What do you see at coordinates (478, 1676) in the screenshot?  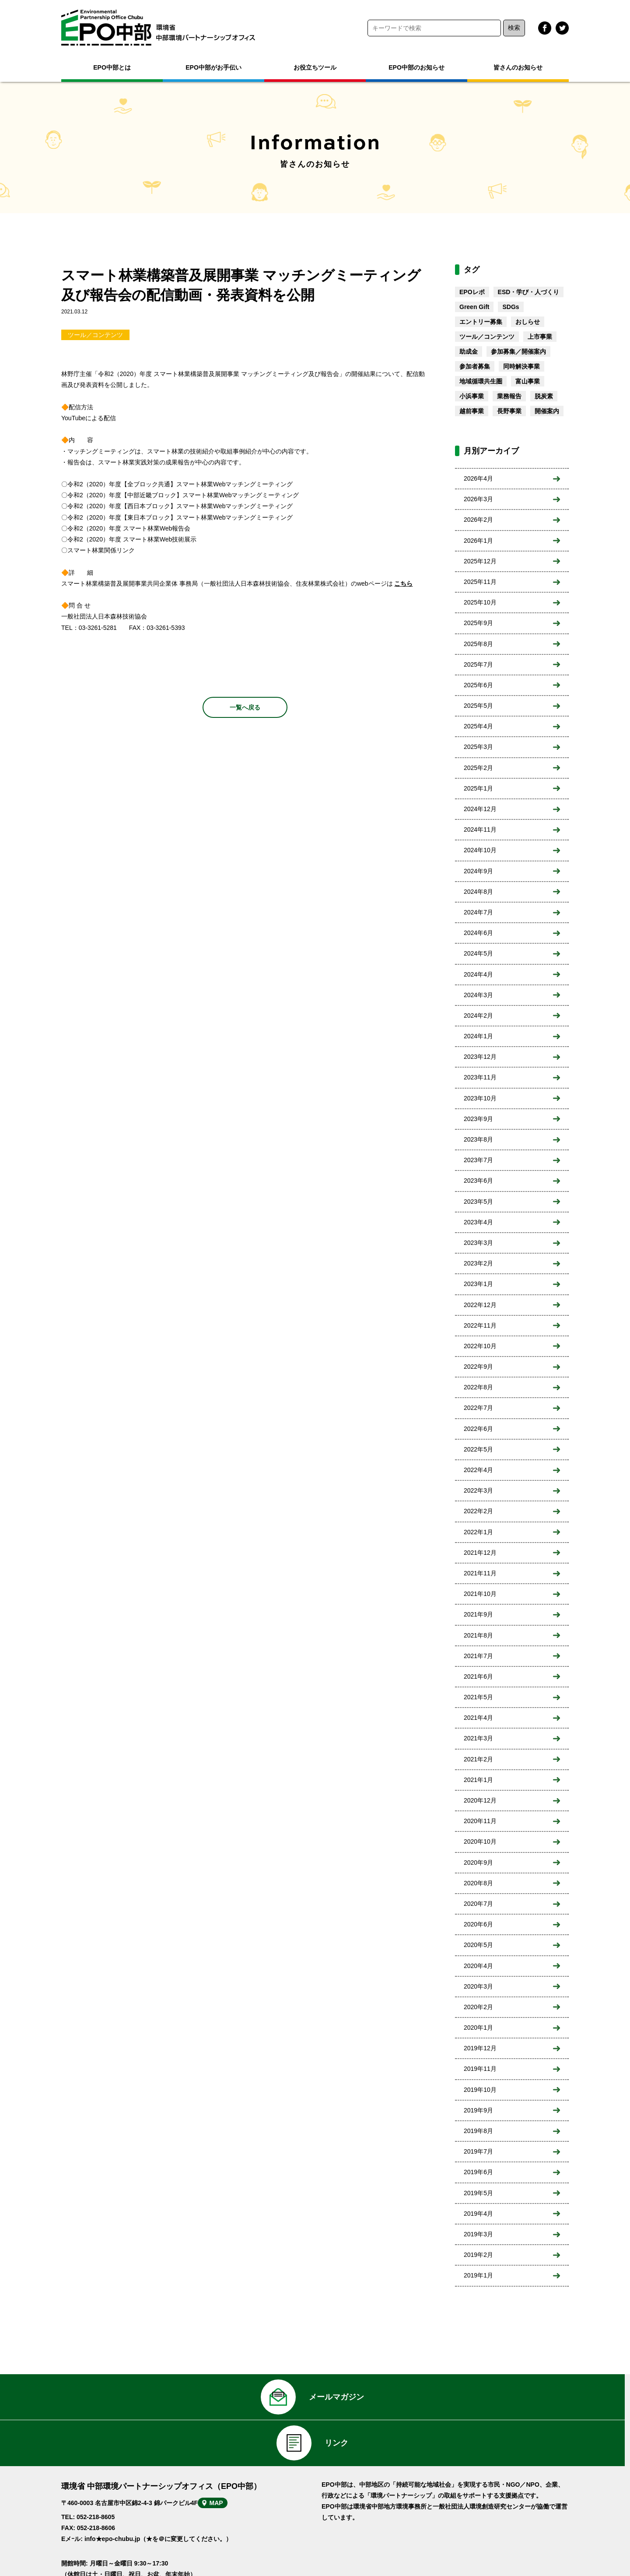 I see `2021年6月` at bounding box center [478, 1676].